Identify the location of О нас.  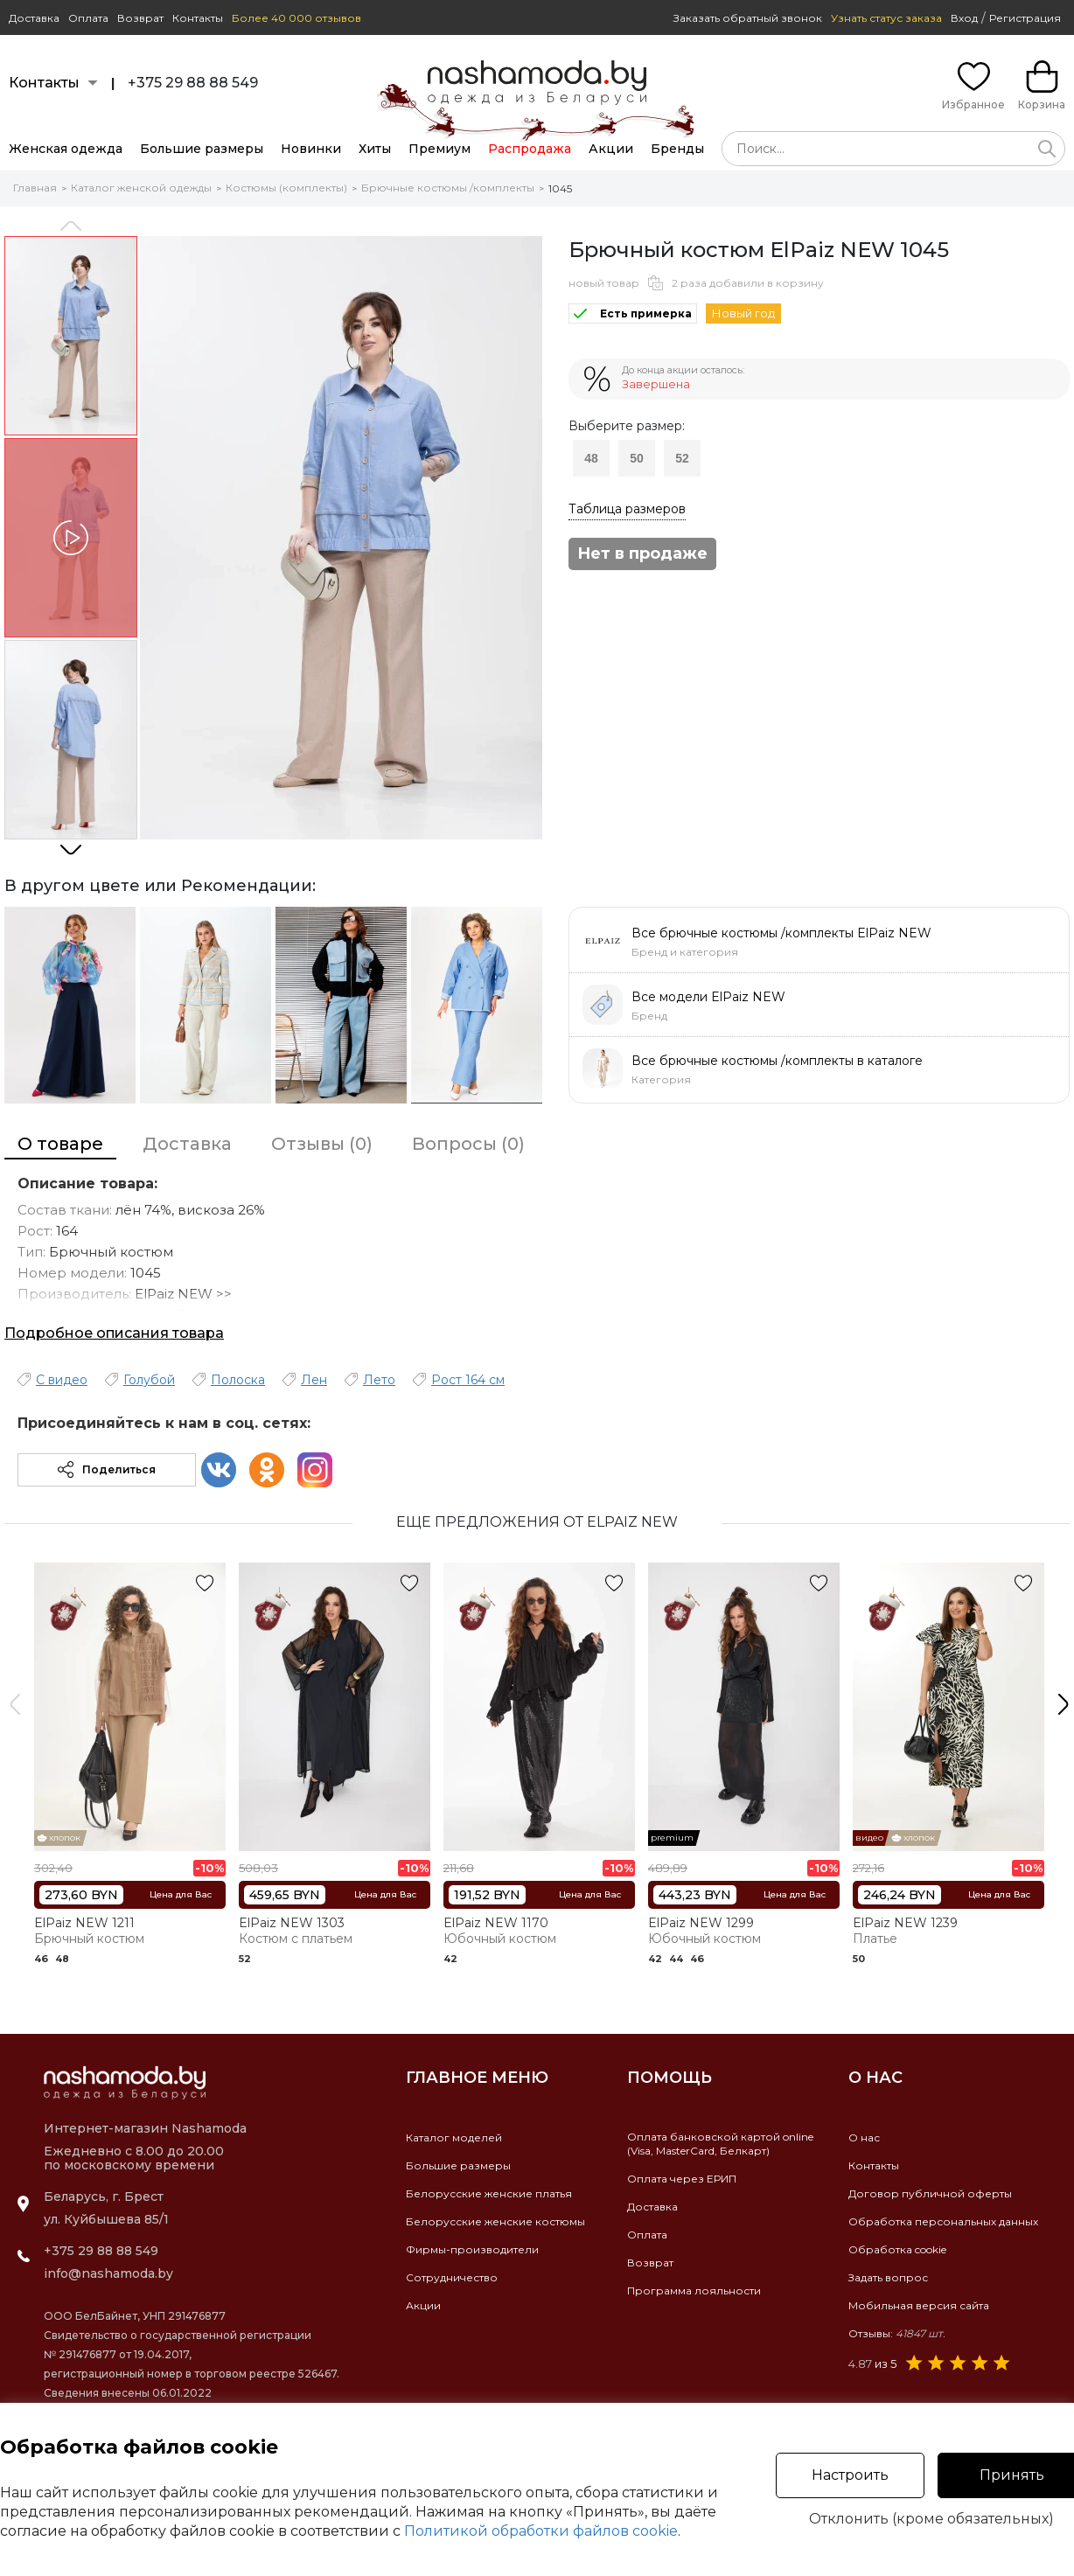
(864, 2137).